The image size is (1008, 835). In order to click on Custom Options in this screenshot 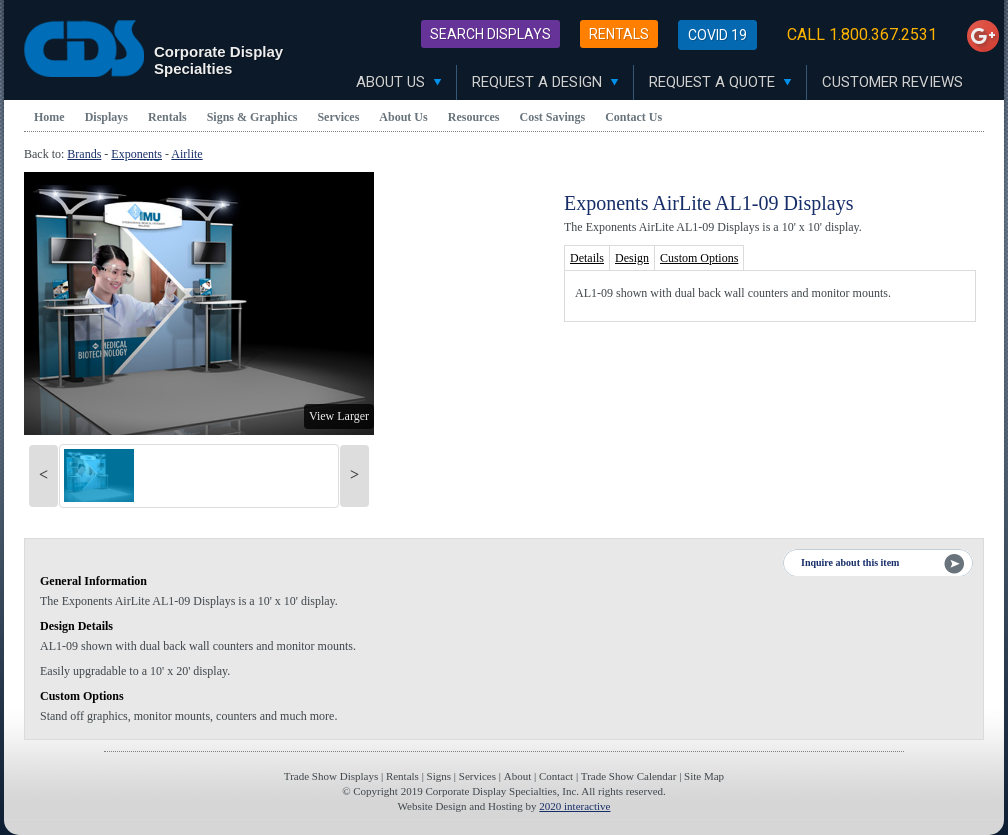, I will do `click(699, 258)`.